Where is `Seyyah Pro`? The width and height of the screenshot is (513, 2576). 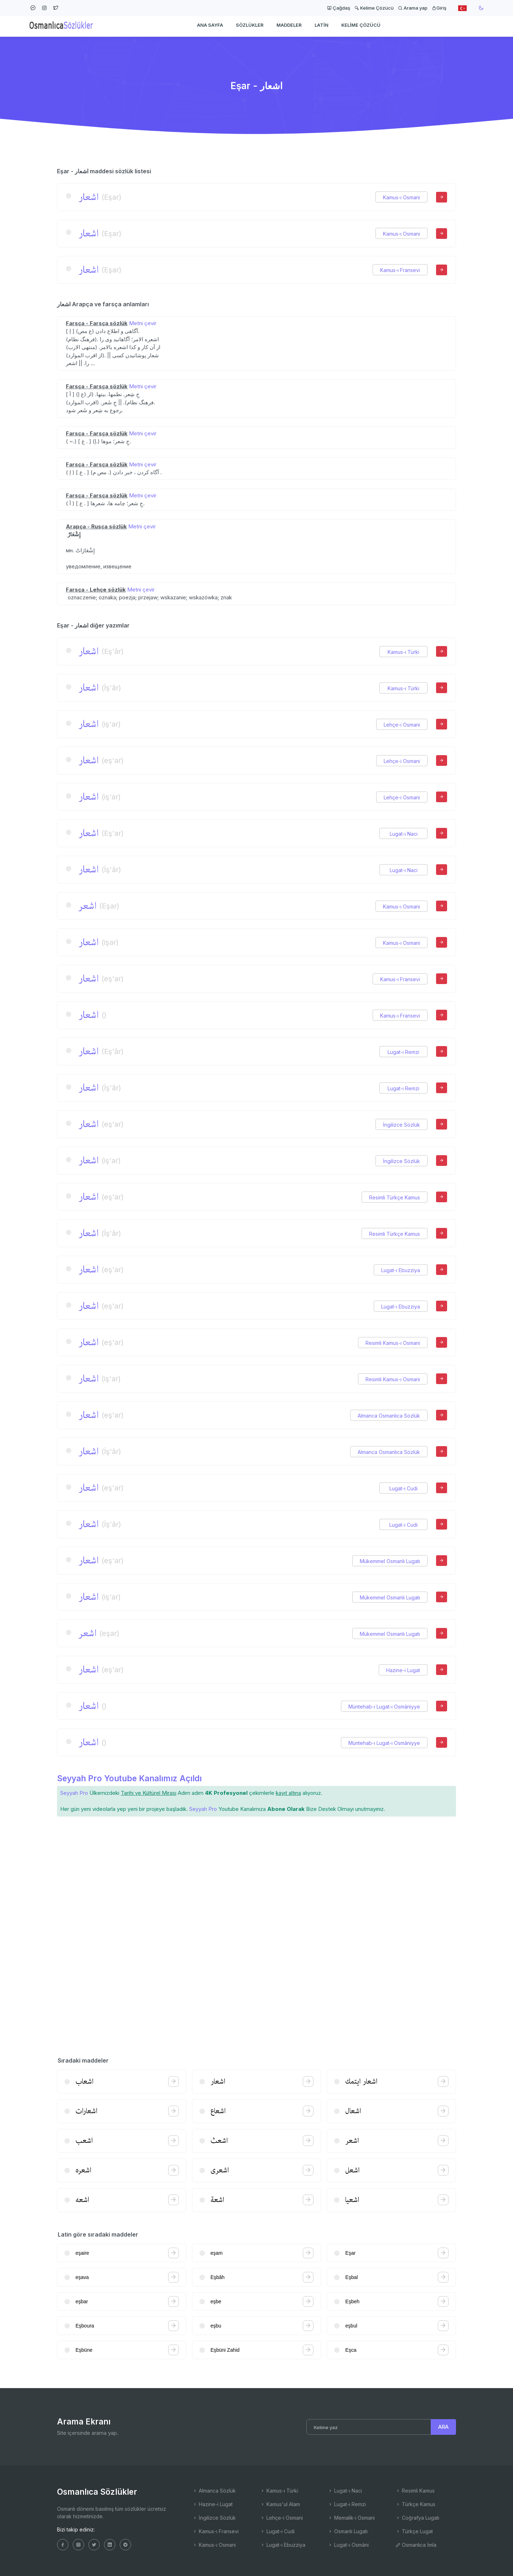
Seyyah Pro is located at coordinates (74, 1792).